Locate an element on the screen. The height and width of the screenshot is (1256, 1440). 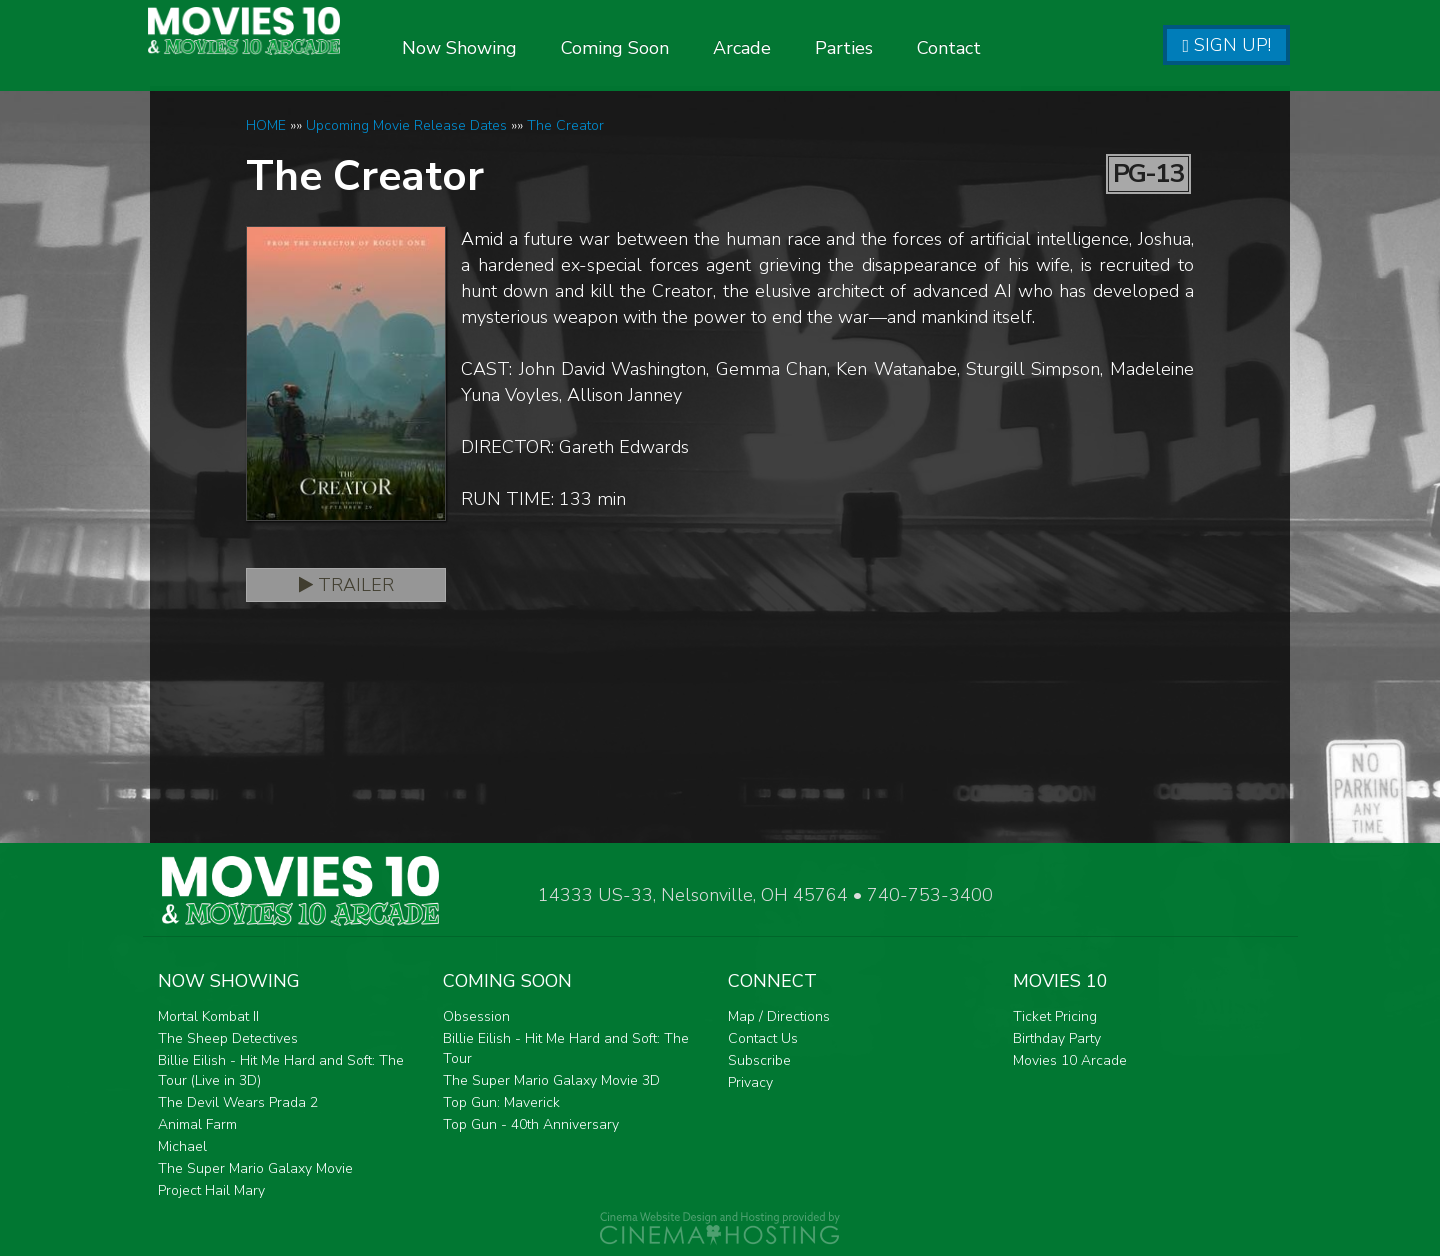
HOME is located at coordinates (266, 125).